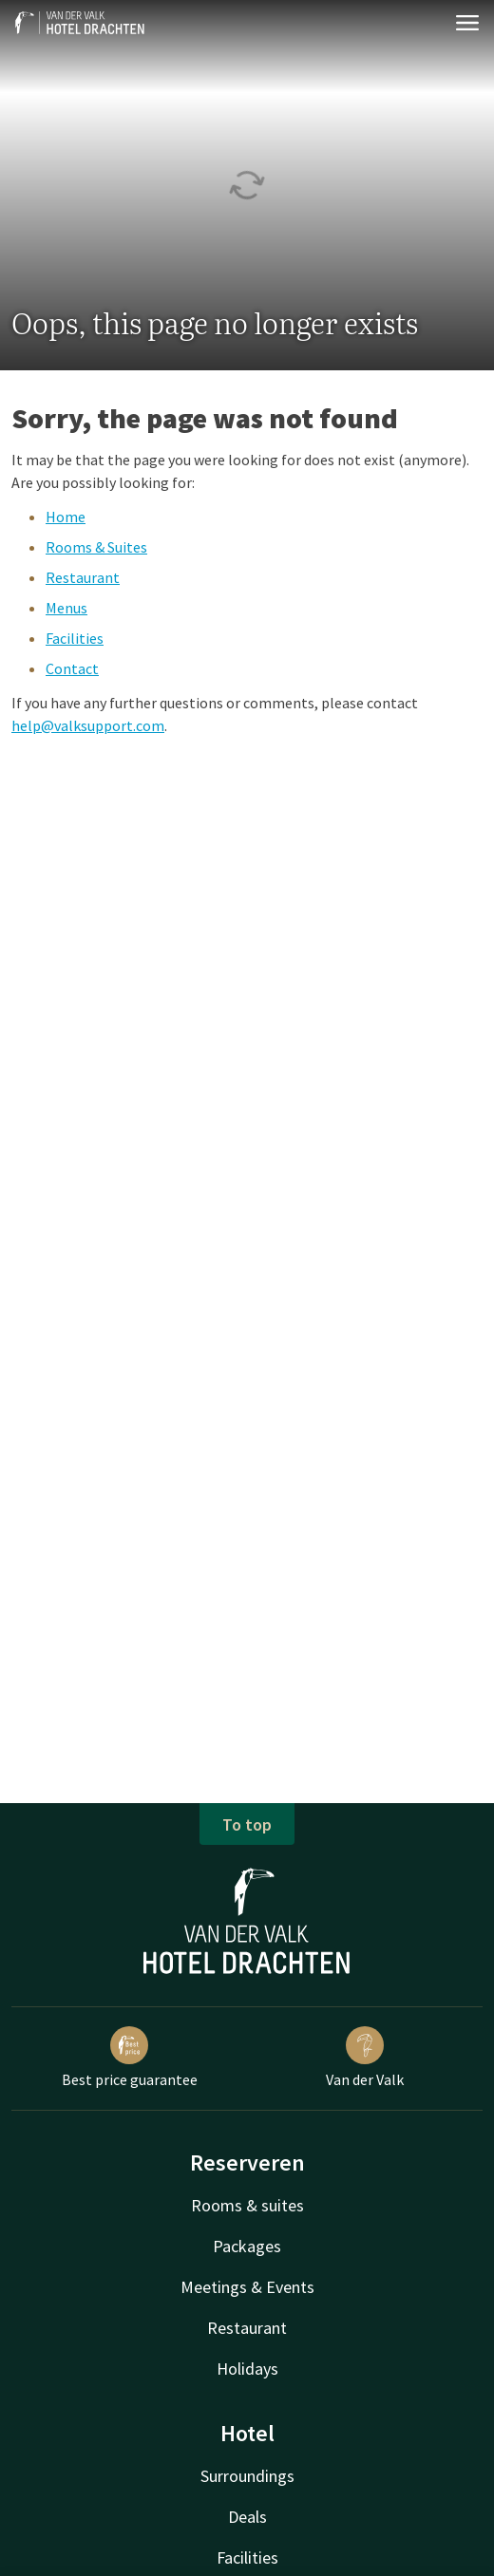 The image size is (494, 2576). Describe the element at coordinates (83, 577) in the screenshot. I see `Restaurant` at that location.